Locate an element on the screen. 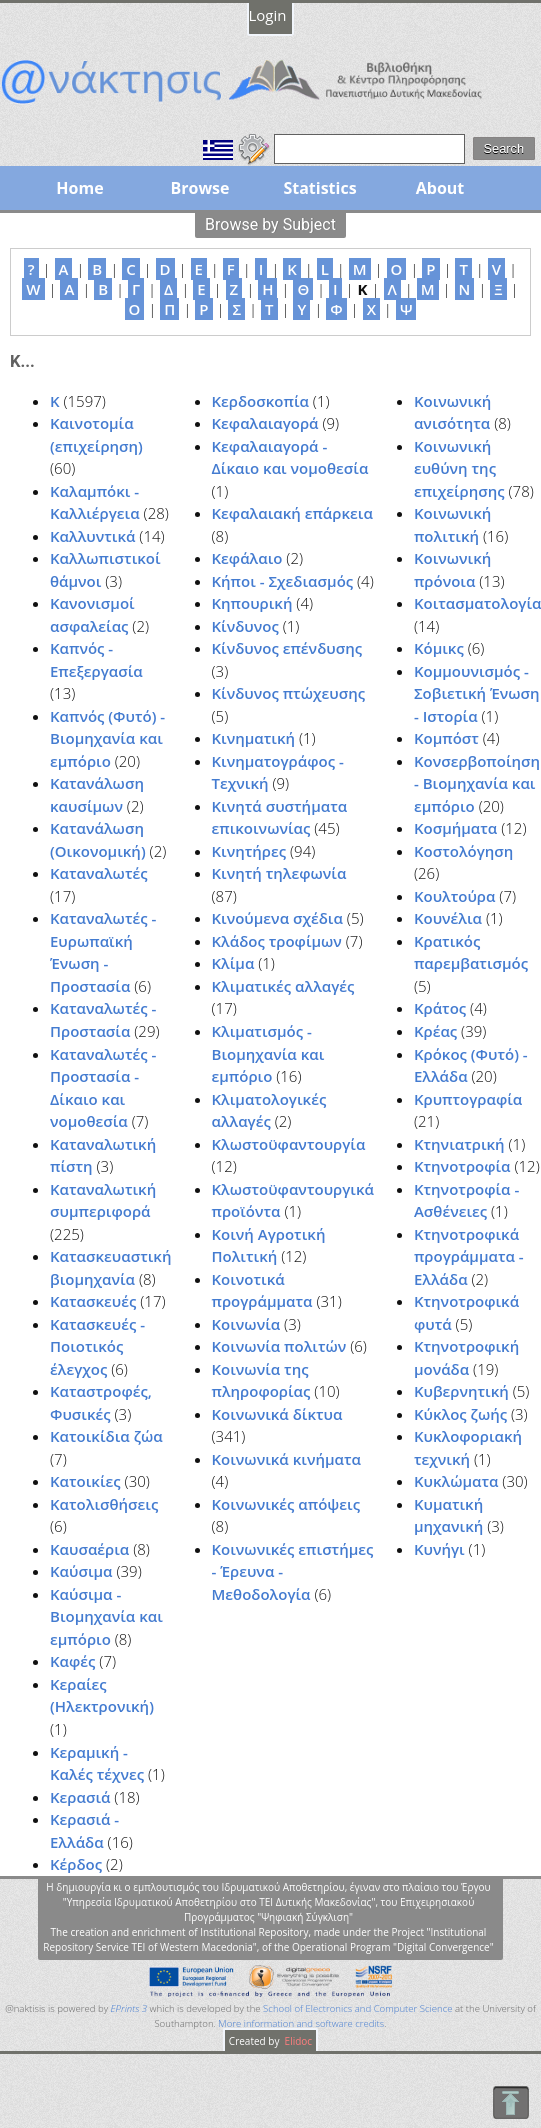 This screenshot has width=541, height=2128. Κέρδος is located at coordinates (76, 1864).